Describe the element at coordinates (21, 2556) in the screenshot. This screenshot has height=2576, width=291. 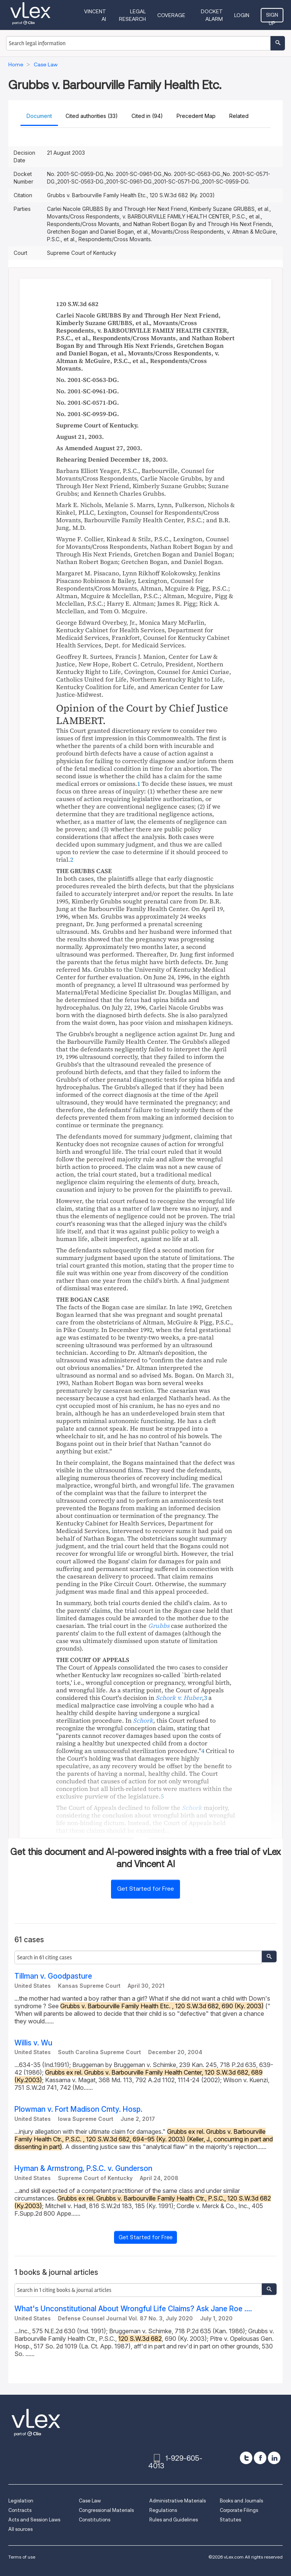
I see `Terms of use` at that location.